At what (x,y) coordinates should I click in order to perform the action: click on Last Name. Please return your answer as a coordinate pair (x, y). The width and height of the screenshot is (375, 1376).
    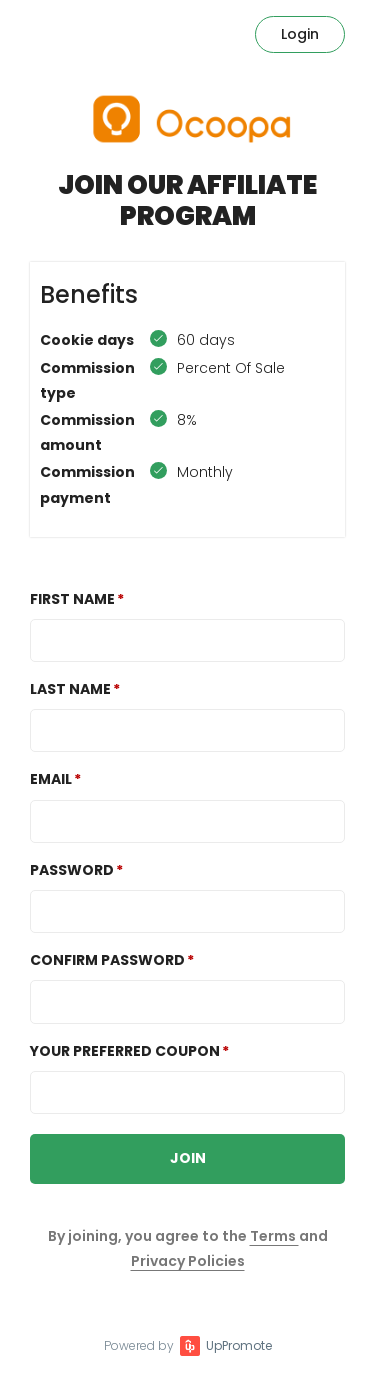
    Looking at the image, I should click on (70, 689).